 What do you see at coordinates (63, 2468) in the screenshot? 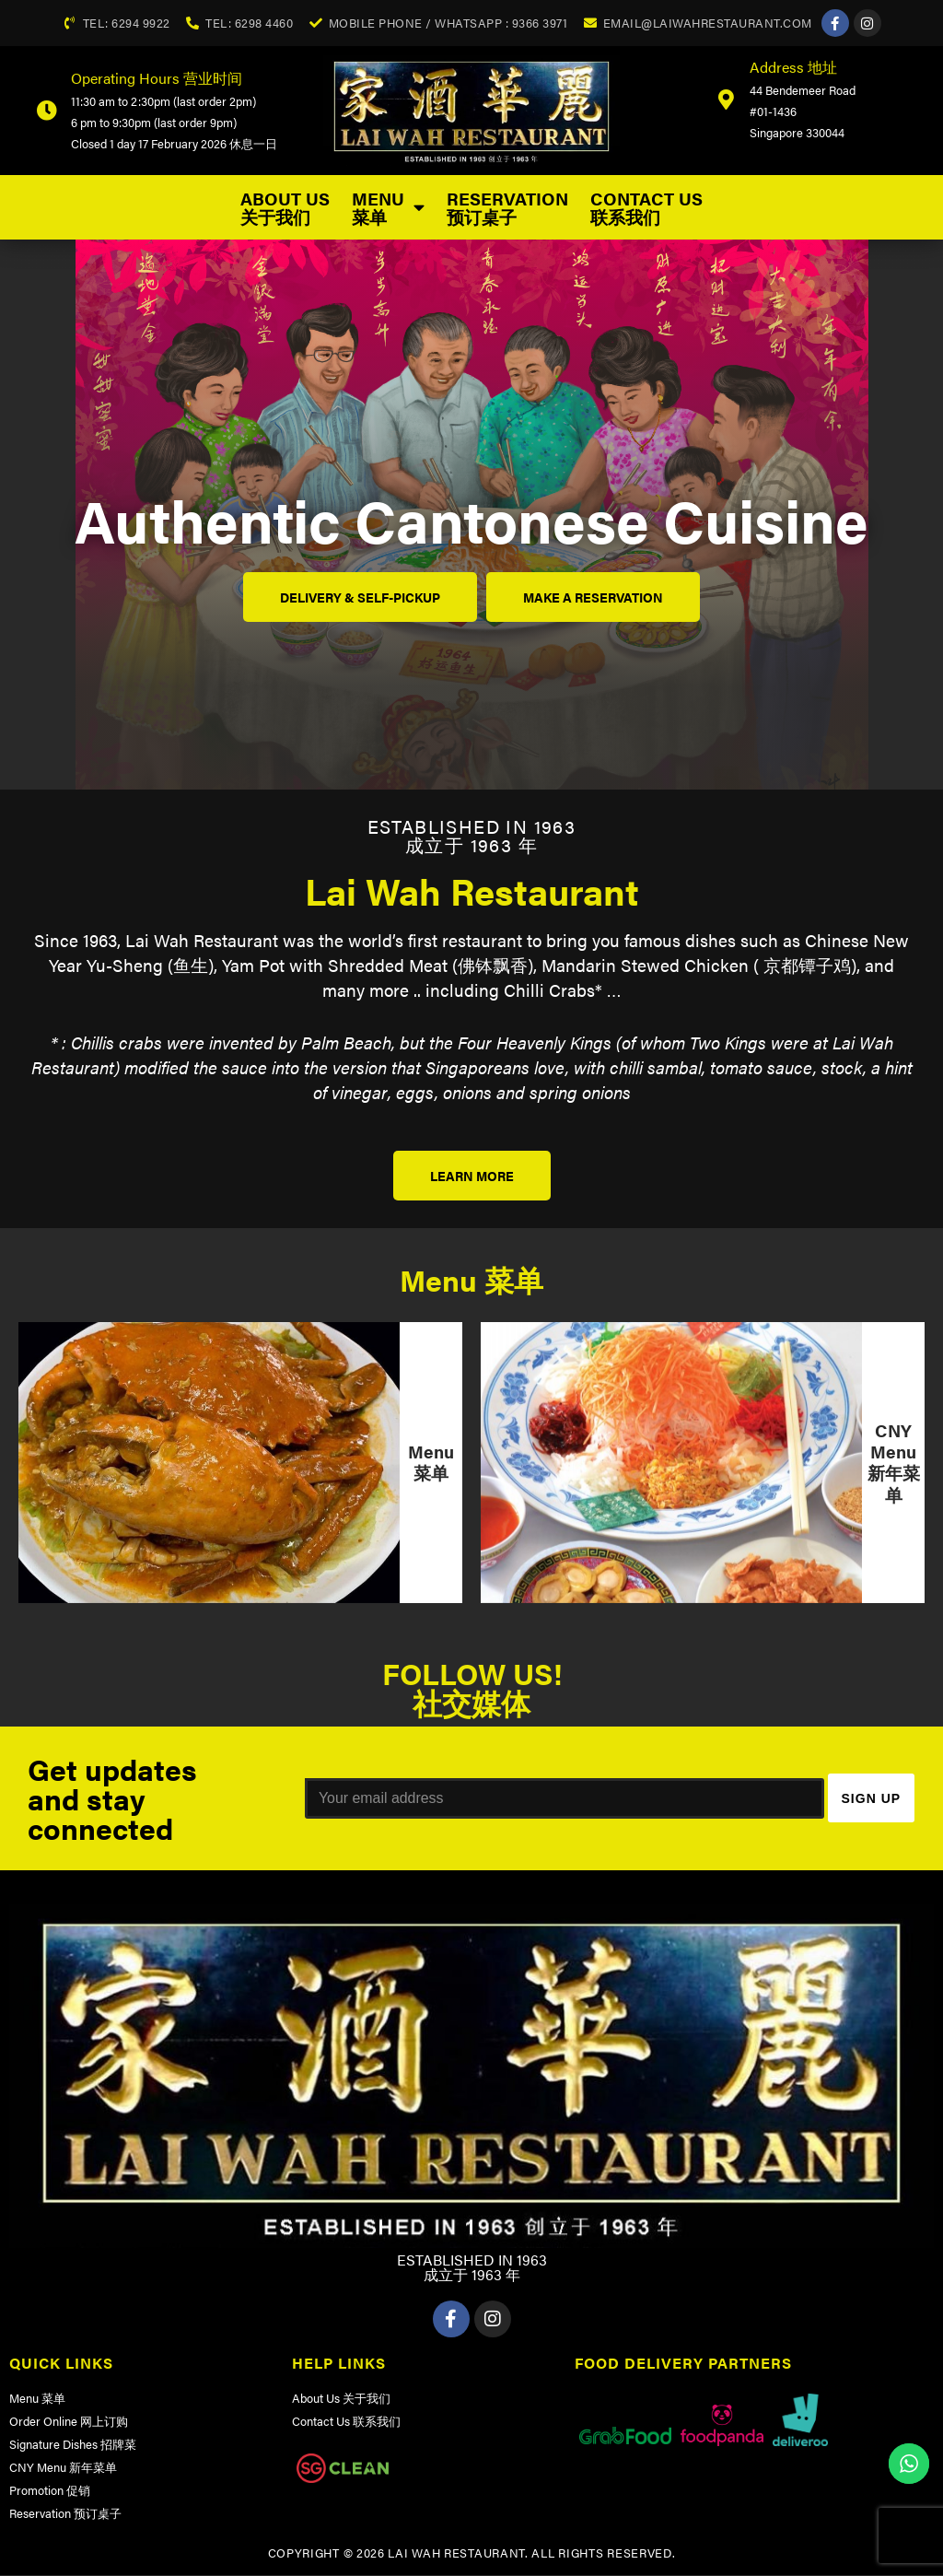
I see `CNY Menu 新年菜单` at bounding box center [63, 2468].